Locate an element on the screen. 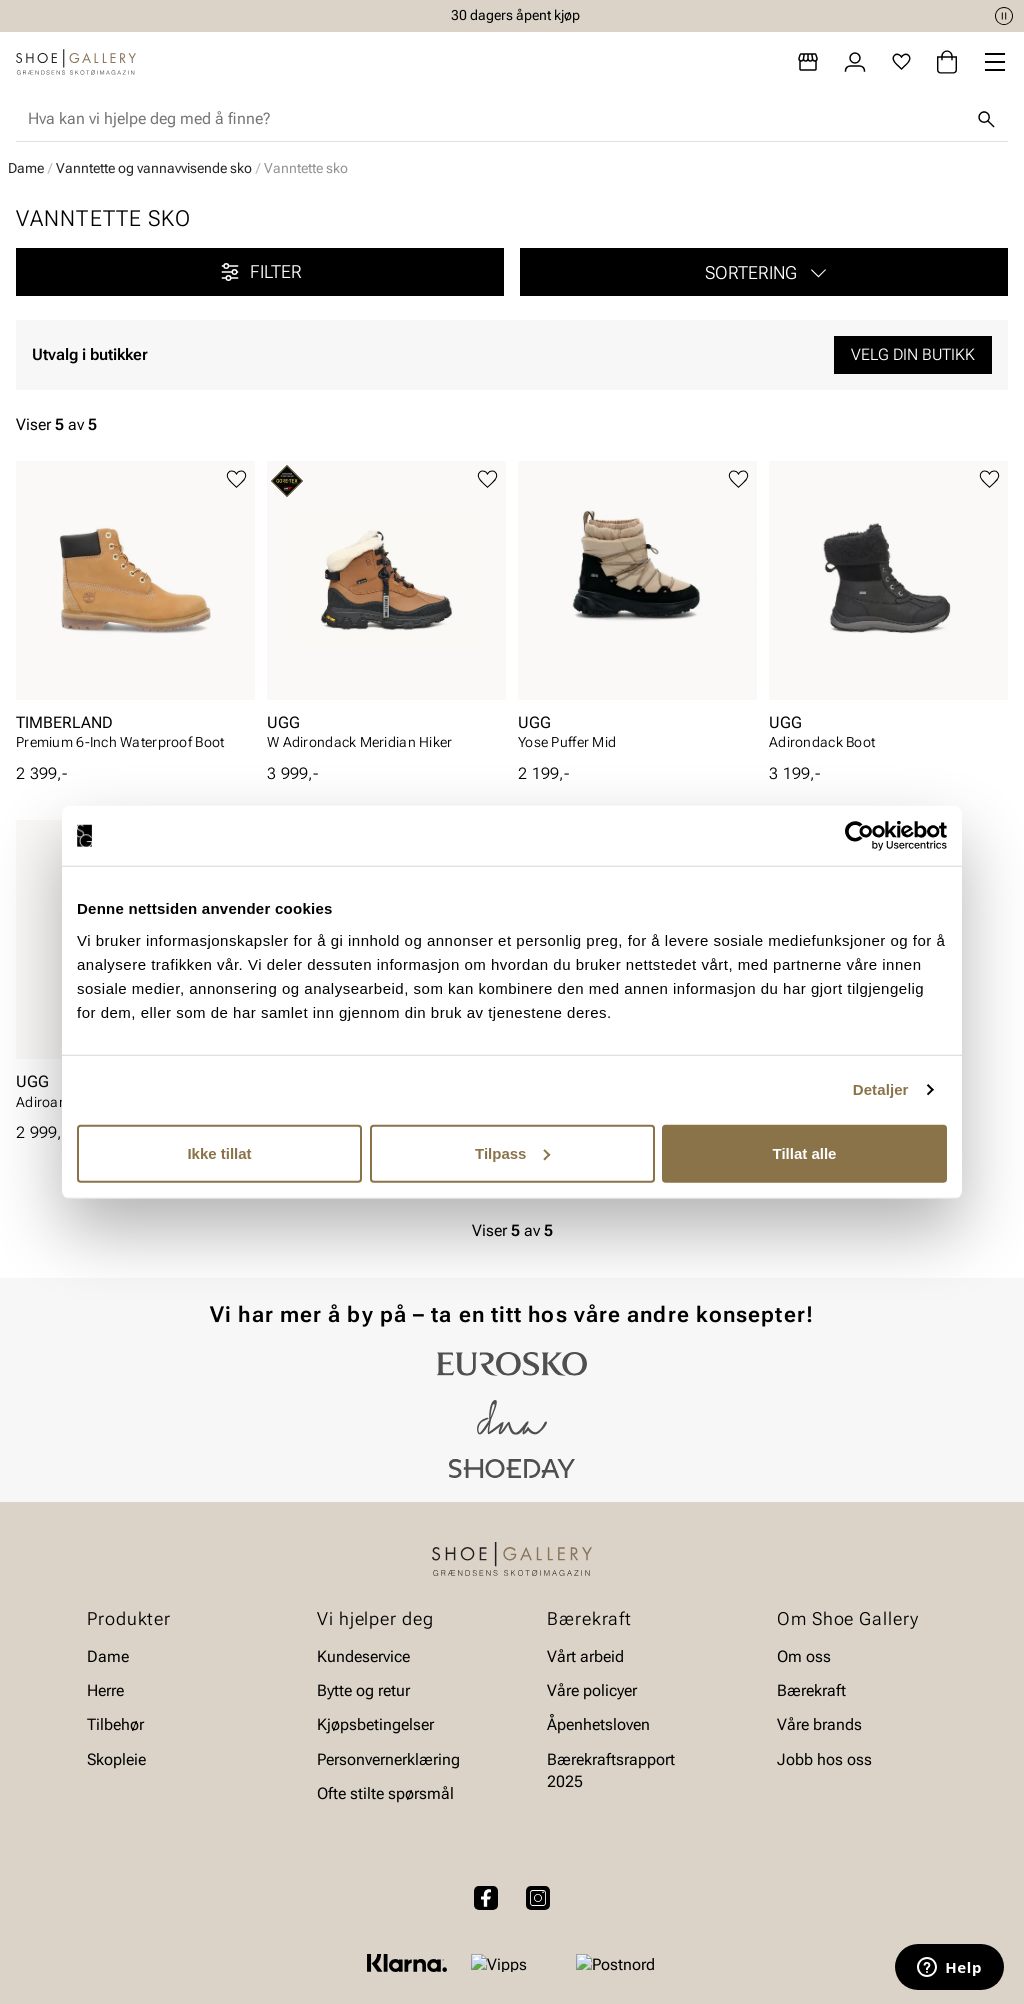  [Pause] is located at coordinates (1004, 16).